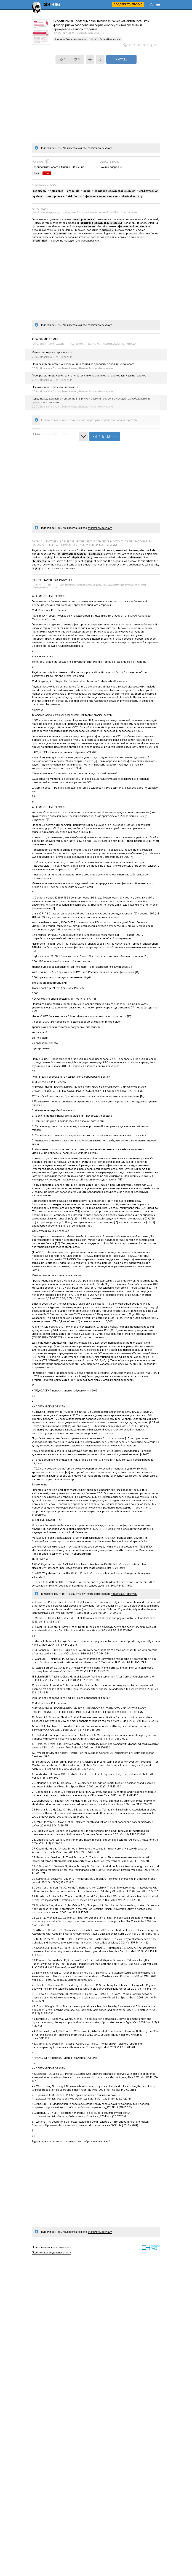 This screenshot has width=192, height=2576. I want to click on подбора литературы, so click(124, 1593).